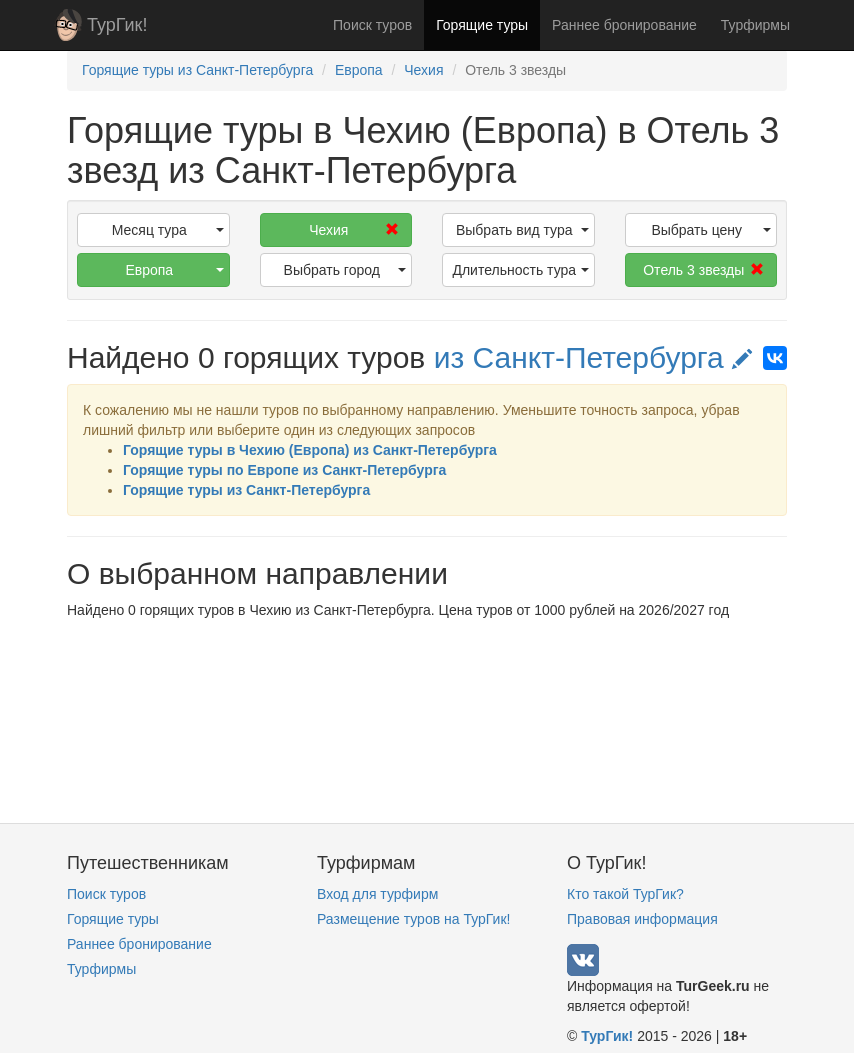 The width and height of the screenshot is (854, 1053). Describe the element at coordinates (755, 25) in the screenshot. I see `Турфирмы` at that location.